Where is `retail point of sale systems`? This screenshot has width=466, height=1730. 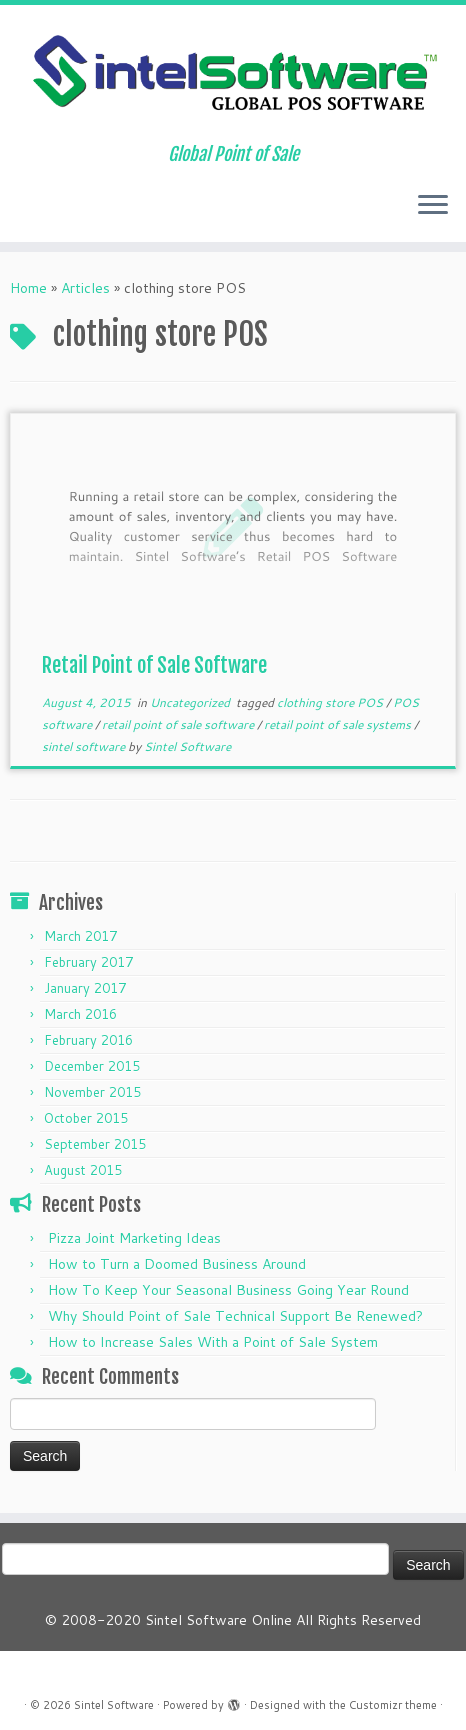
retail point of sale systems is located at coordinates (339, 724).